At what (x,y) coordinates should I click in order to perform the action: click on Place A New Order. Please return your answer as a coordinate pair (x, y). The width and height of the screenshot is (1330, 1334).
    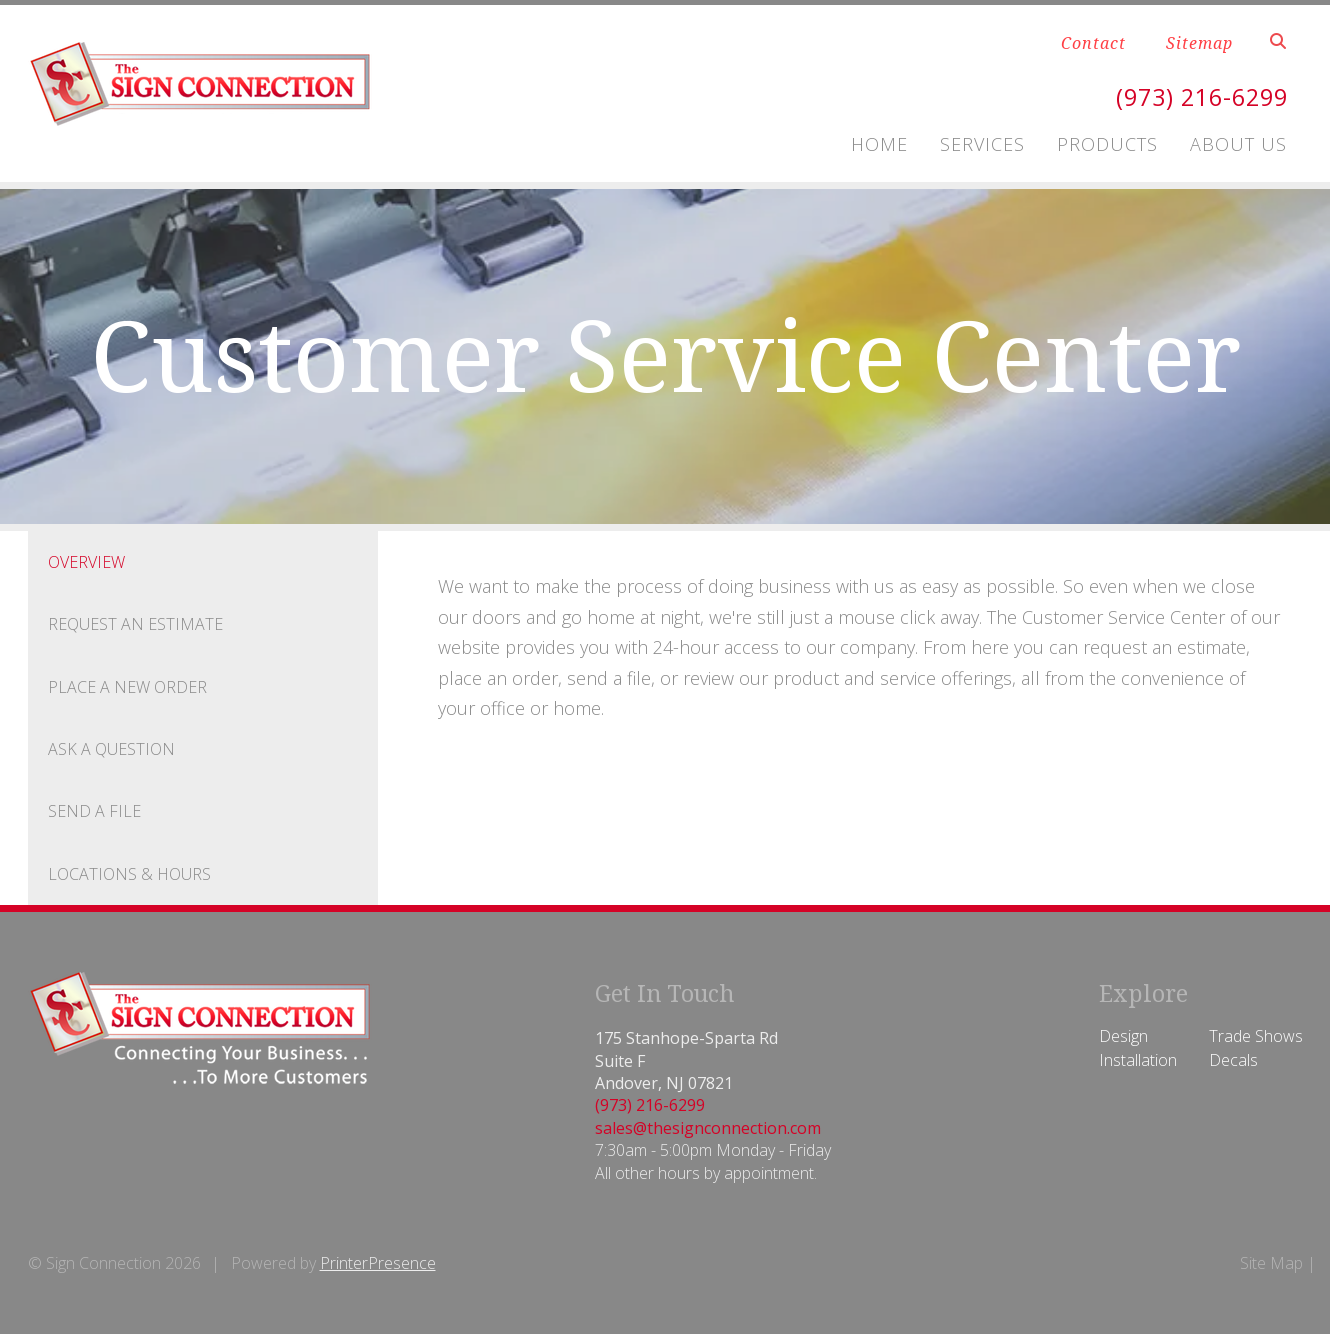
    Looking at the image, I should click on (127, 687).